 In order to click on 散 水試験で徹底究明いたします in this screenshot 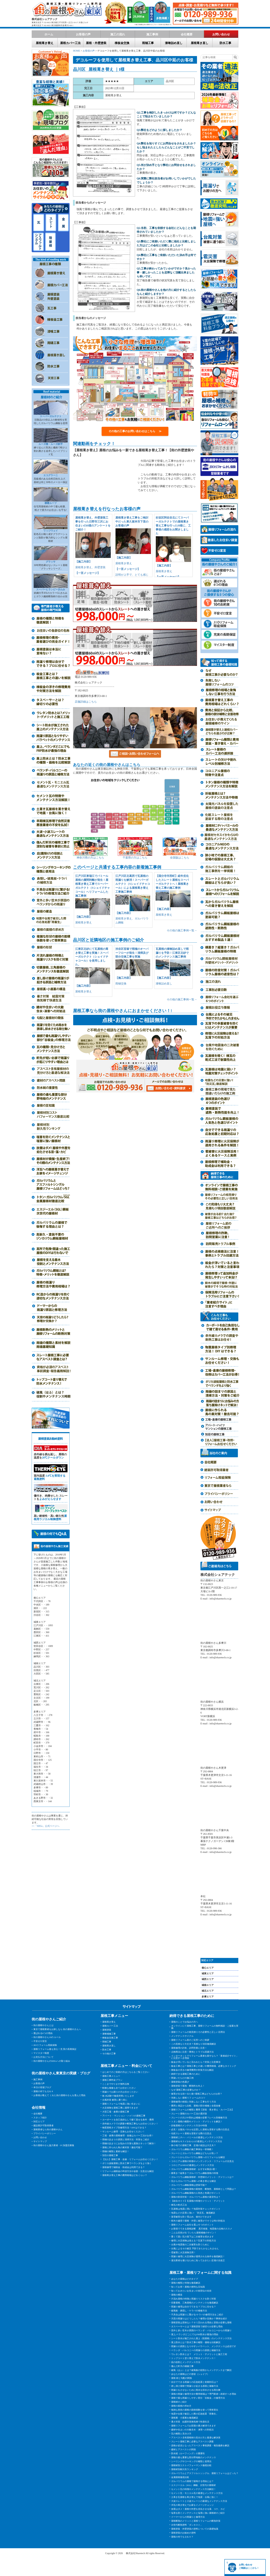, I will do `click(118, 2096)`.